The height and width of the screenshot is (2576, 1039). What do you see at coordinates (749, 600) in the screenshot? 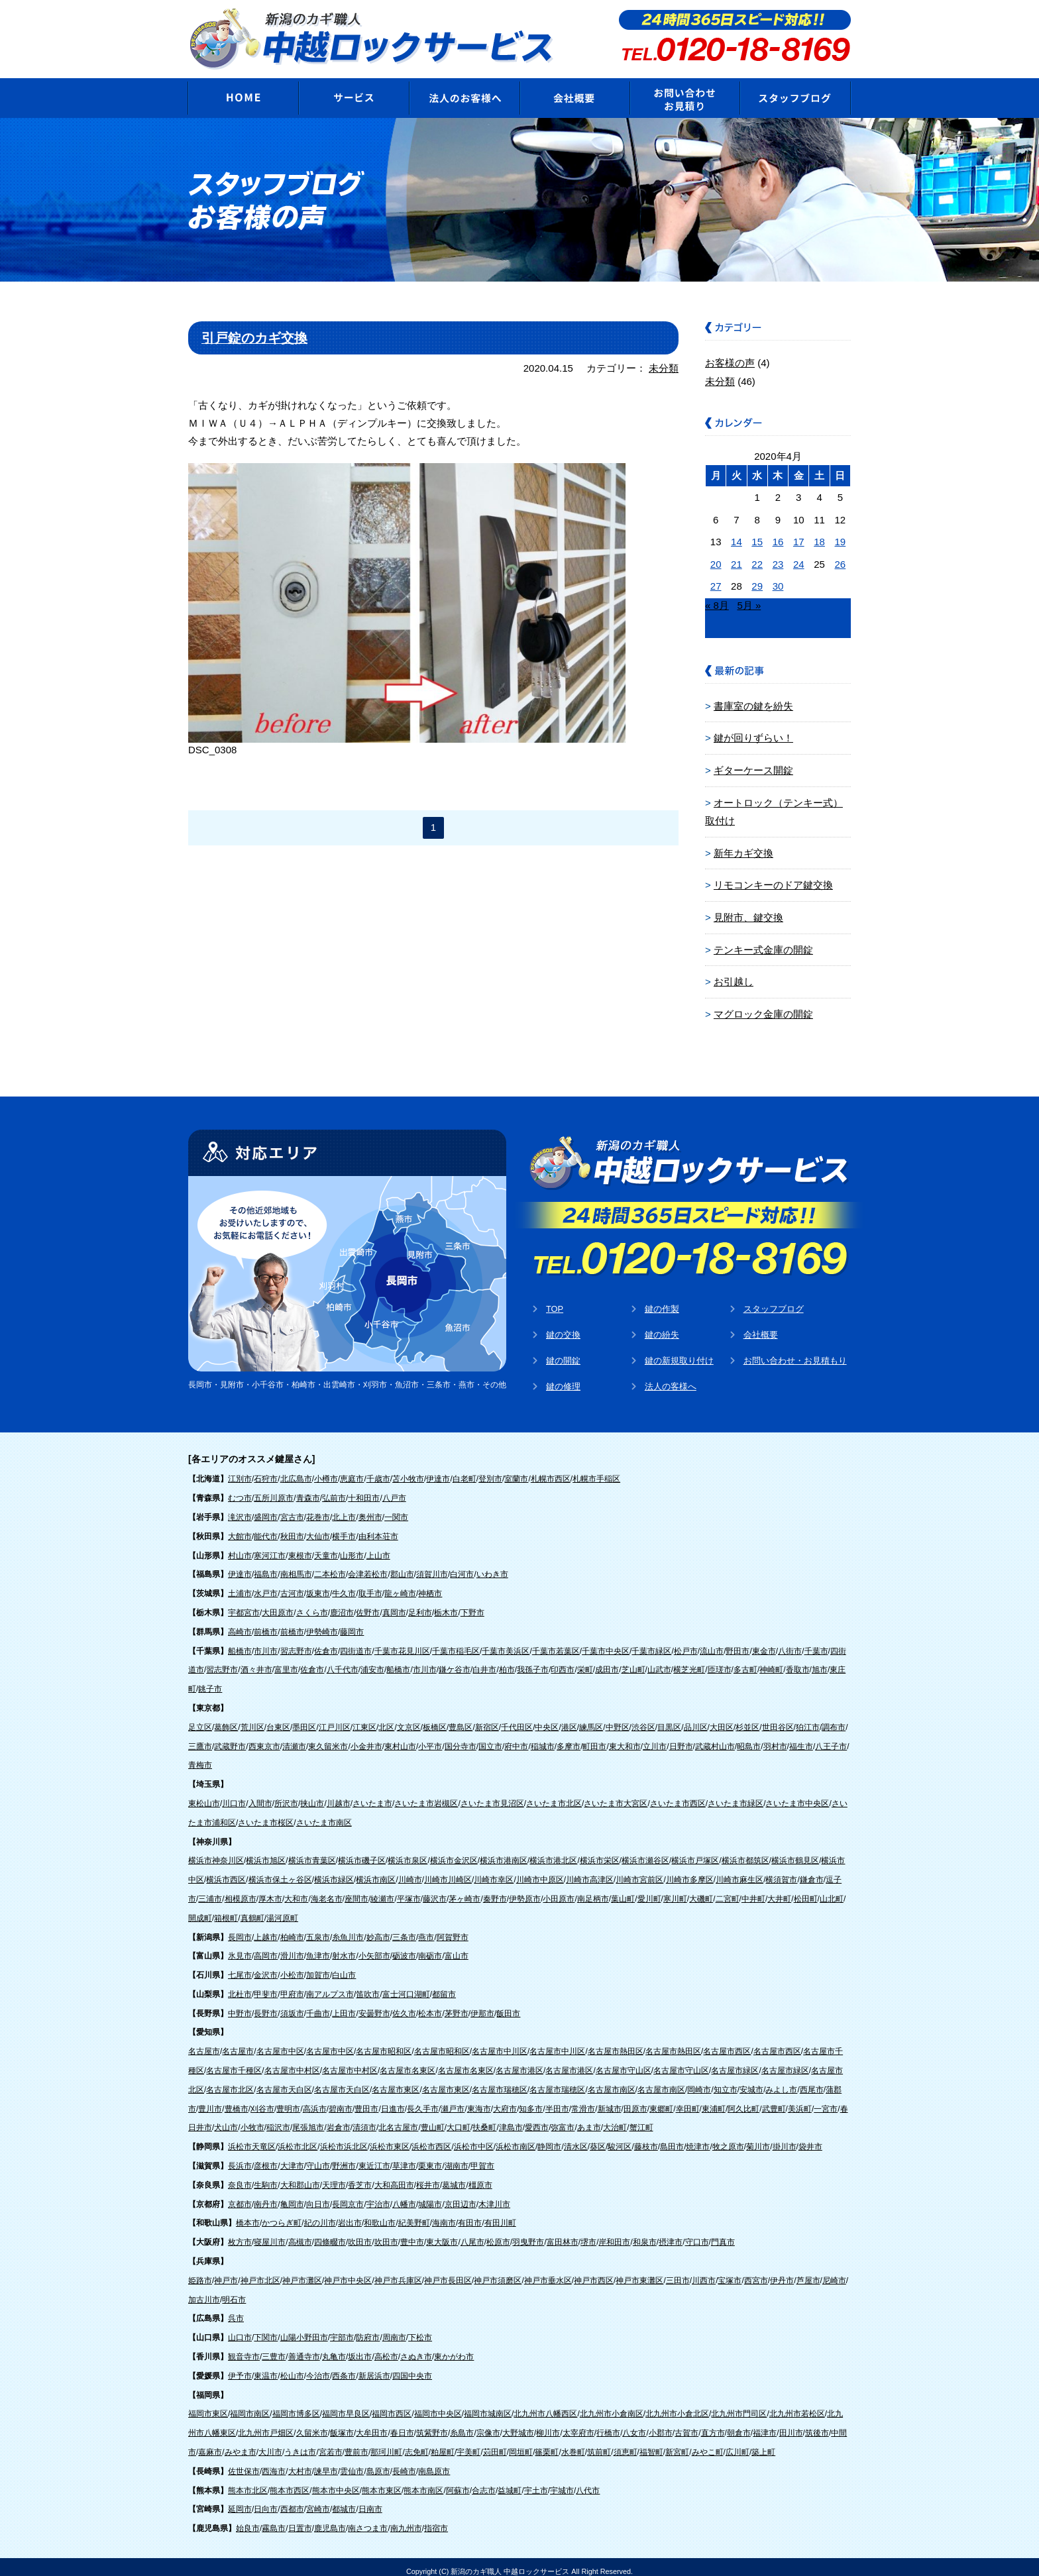
I see `5月 »` at bounding box center [749, 600].